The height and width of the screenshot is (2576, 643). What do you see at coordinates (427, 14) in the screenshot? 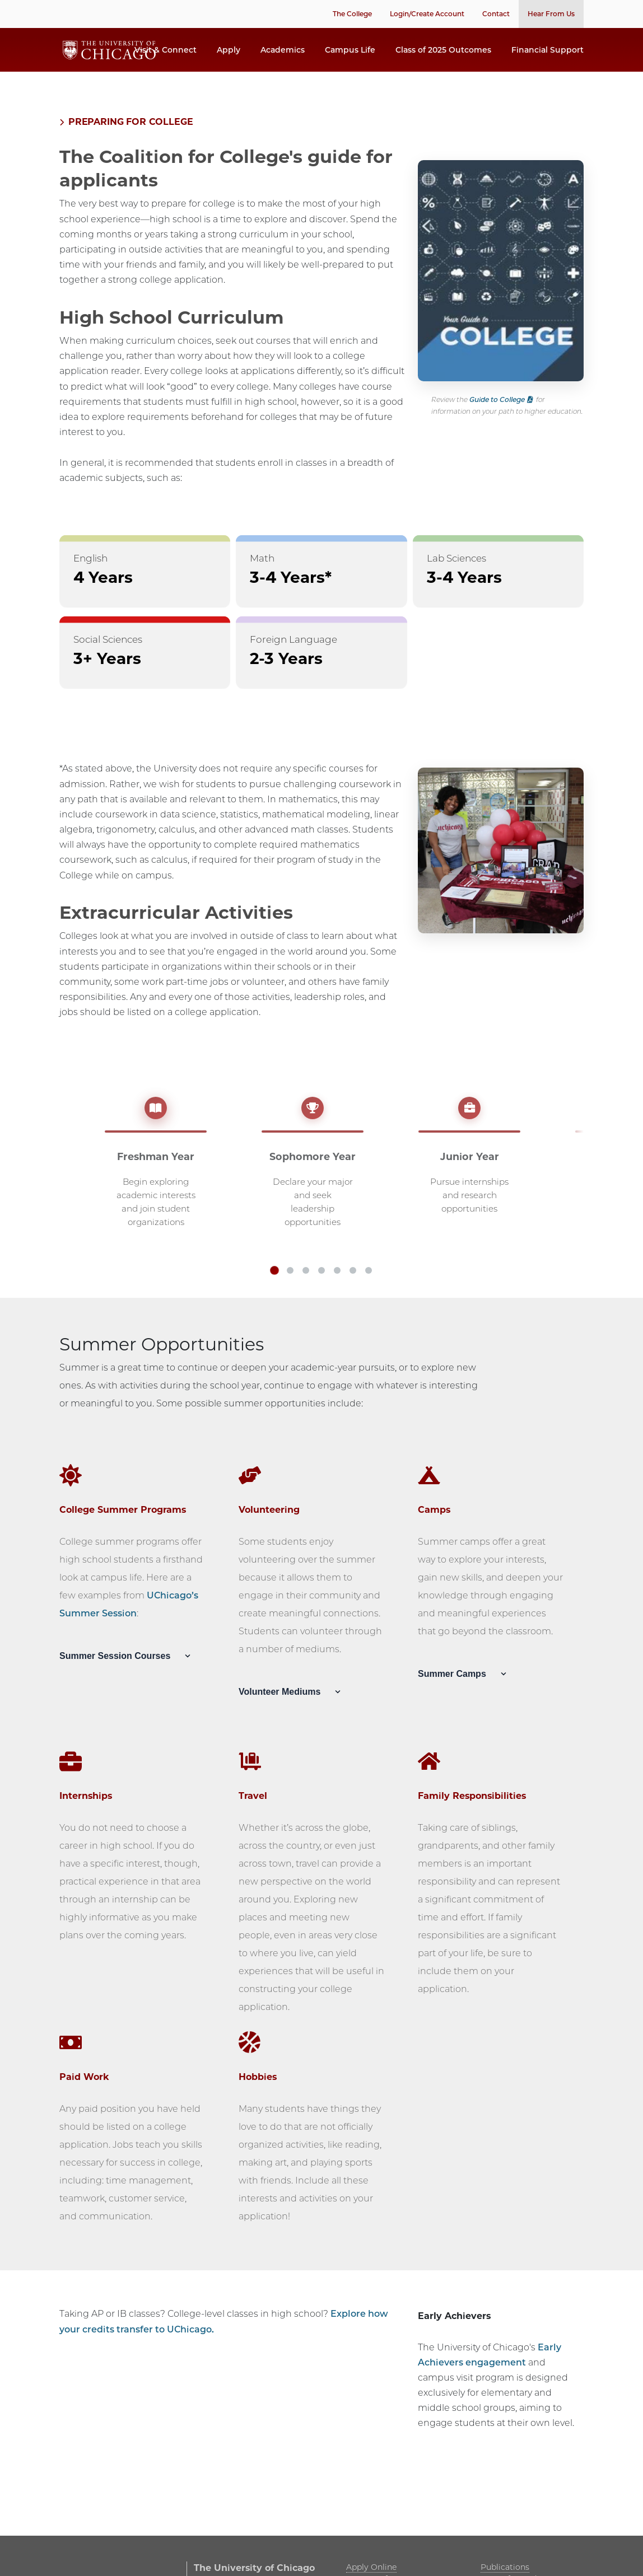
I see `Login/Create Account` at bounding box center [427, 14].